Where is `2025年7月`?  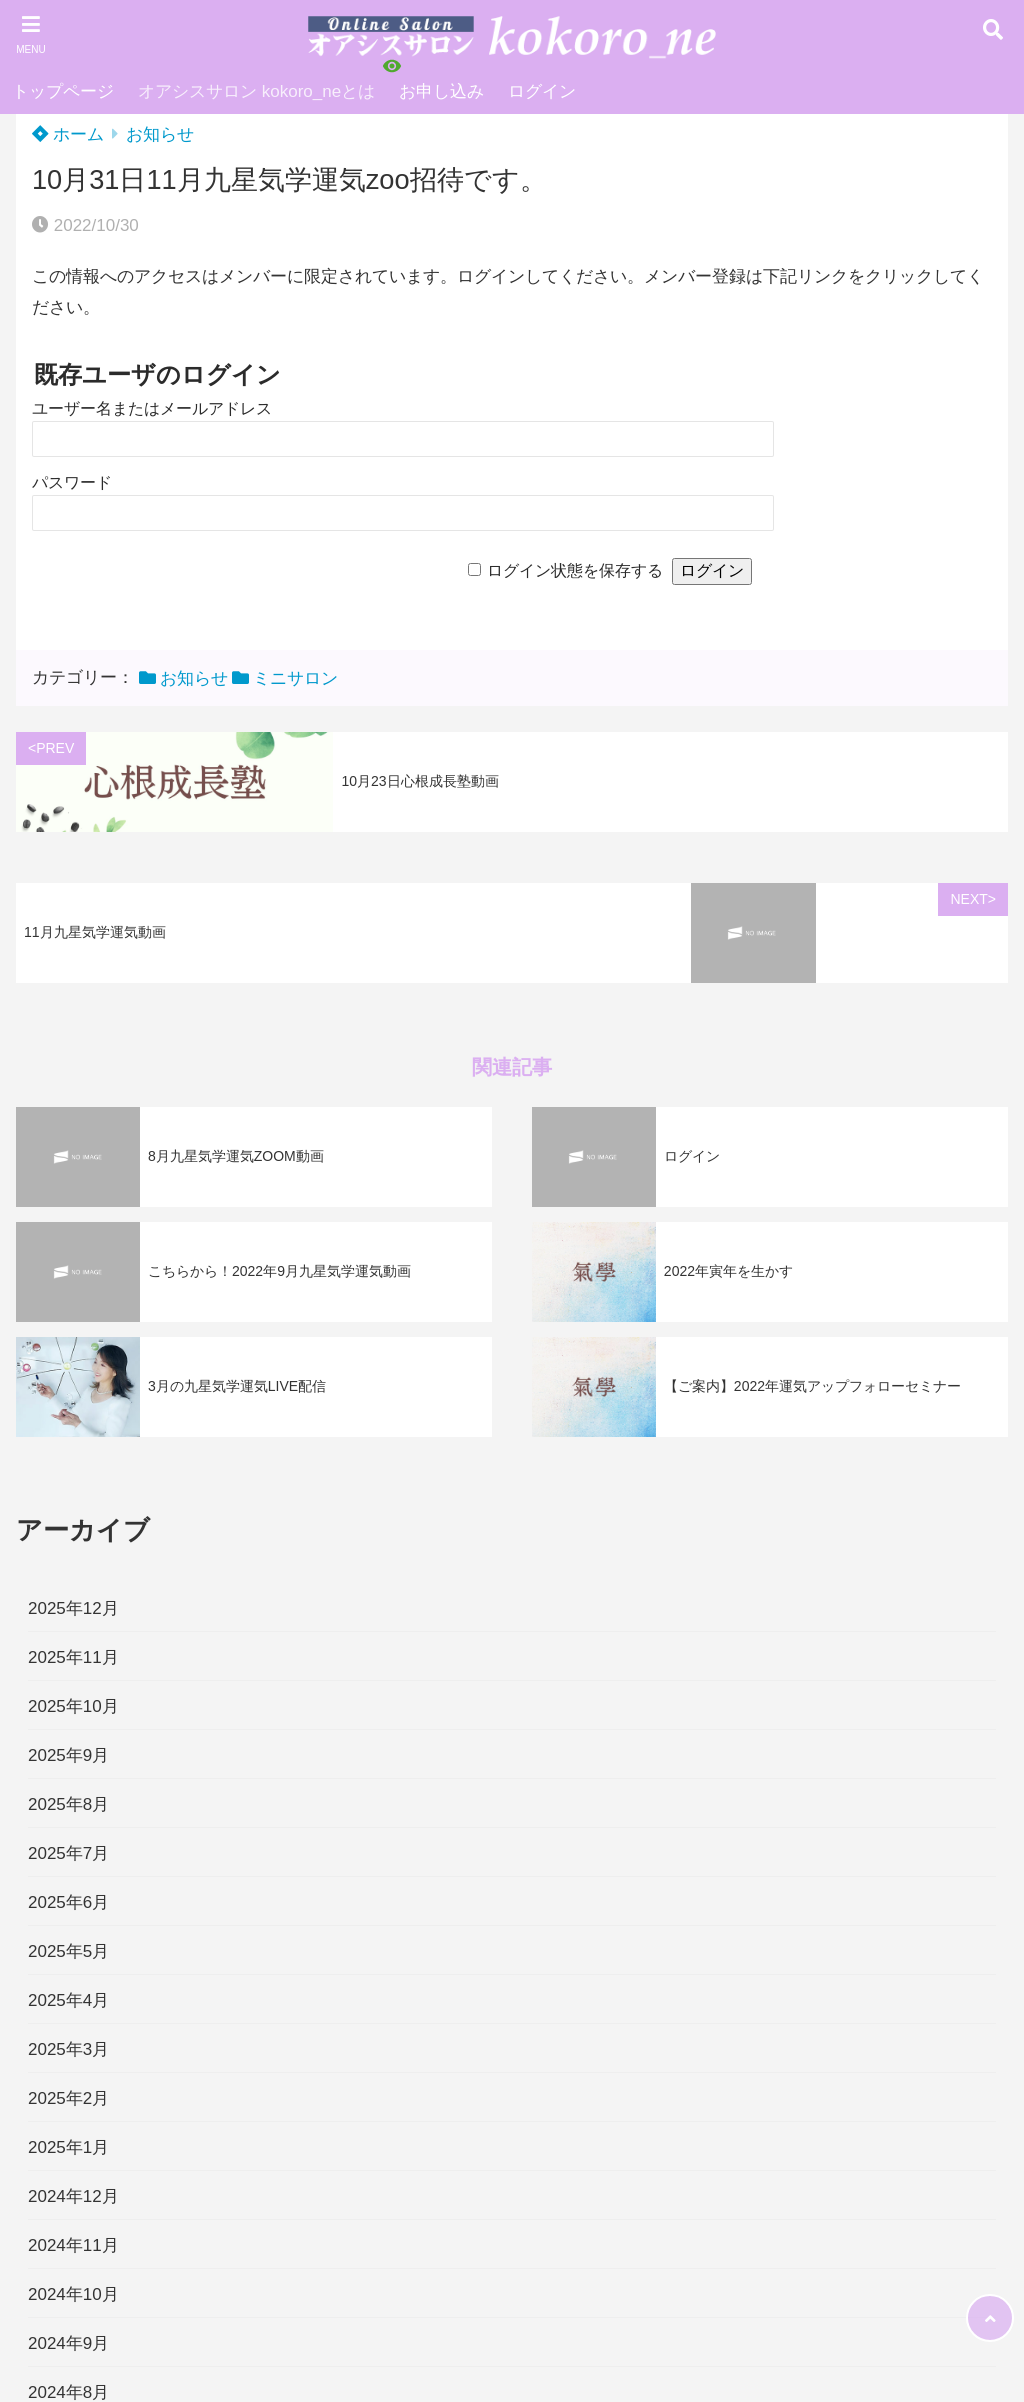
2025年7月 is located at coordinates (68, 1853).